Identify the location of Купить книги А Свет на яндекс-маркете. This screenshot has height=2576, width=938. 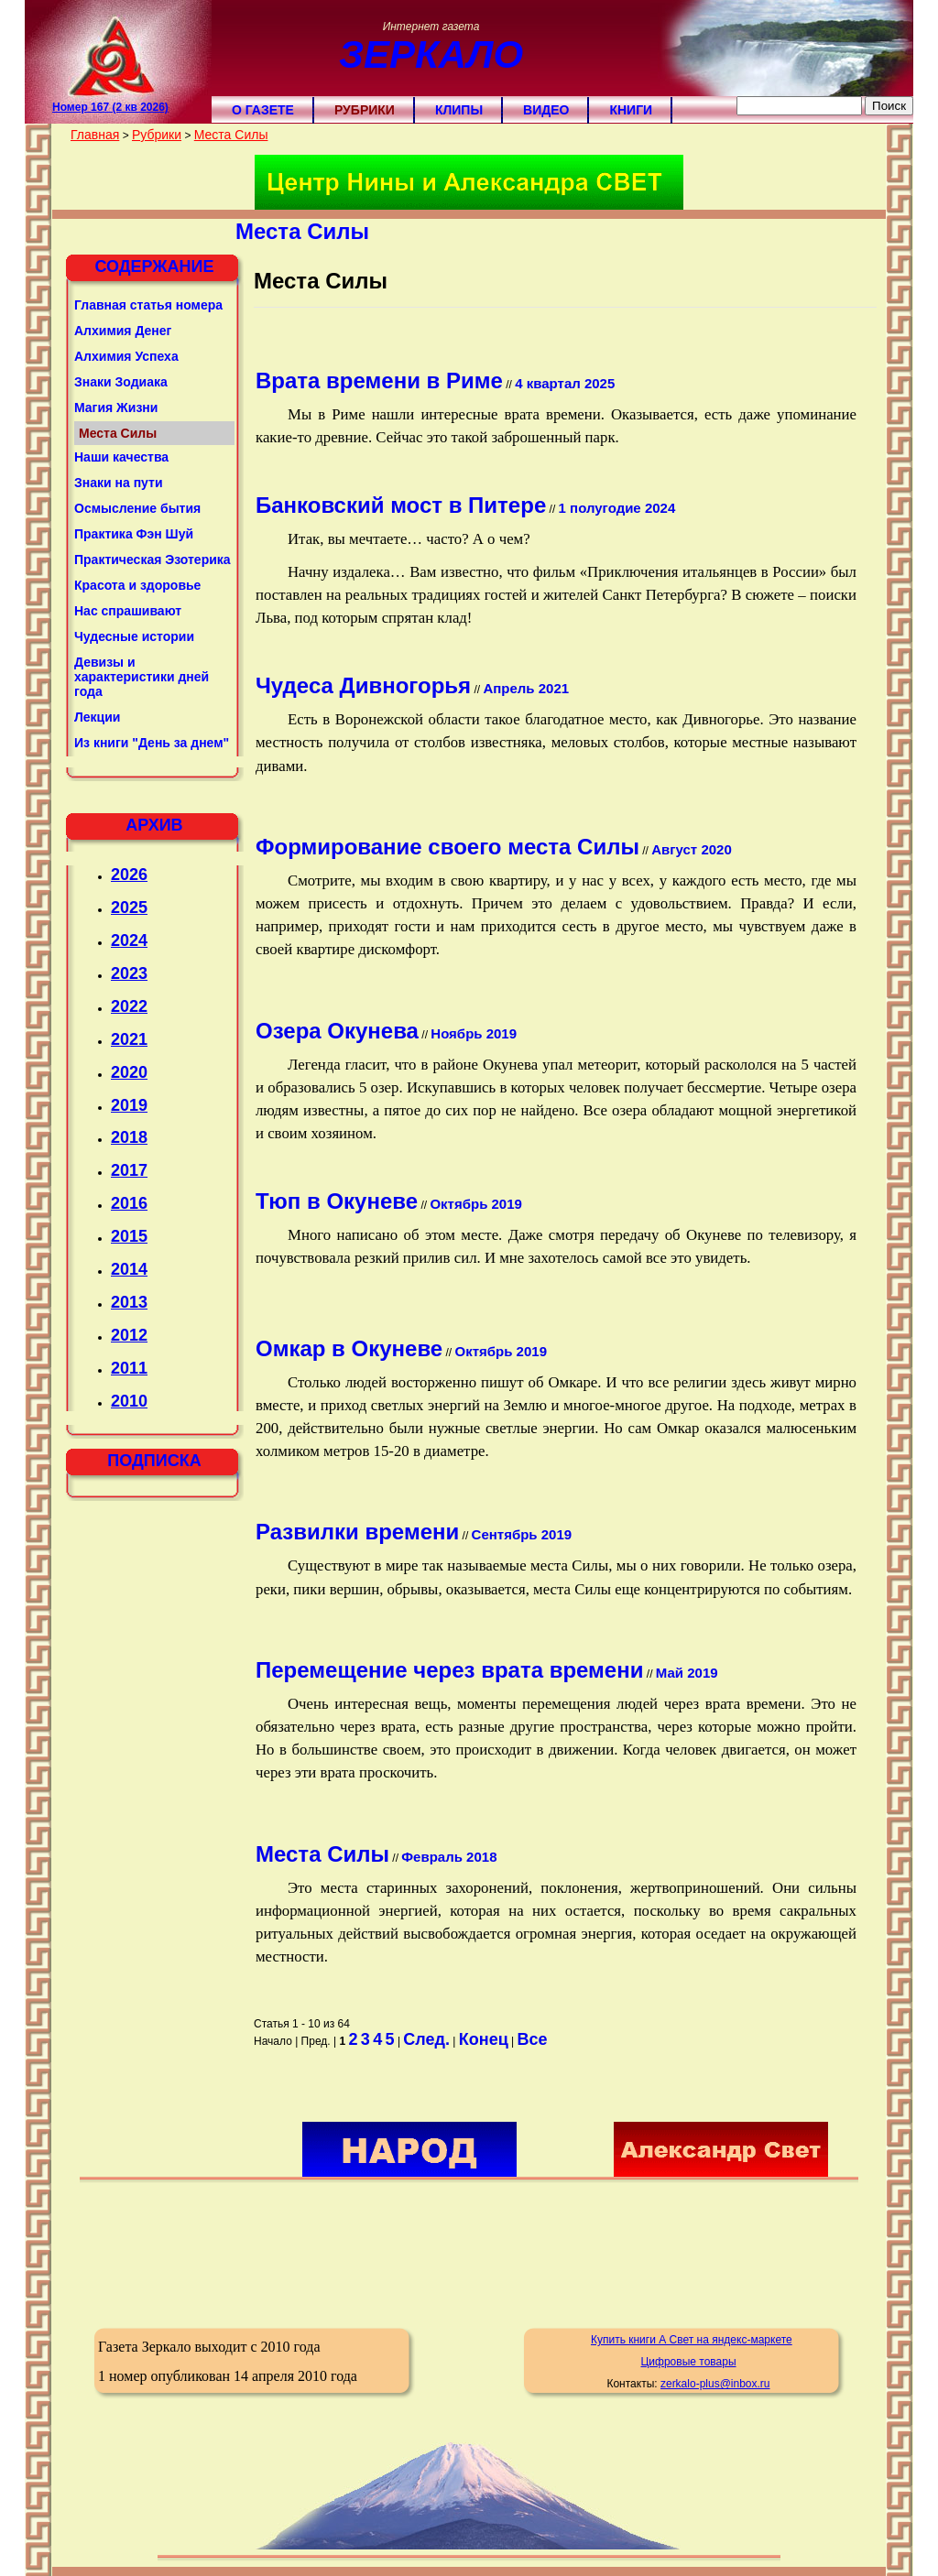
(691, 2339).